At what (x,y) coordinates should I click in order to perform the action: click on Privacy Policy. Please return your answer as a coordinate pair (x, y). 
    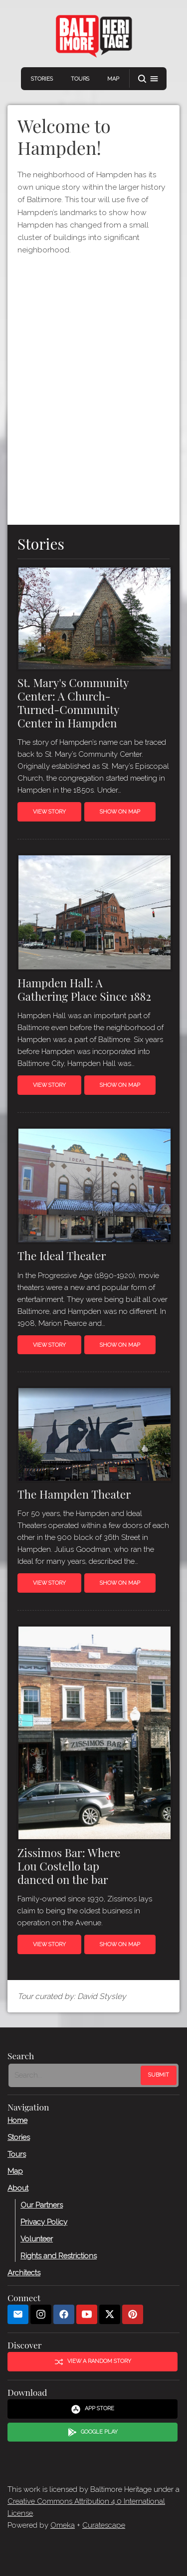
    Looking at the image, I should click on (43, 2222).